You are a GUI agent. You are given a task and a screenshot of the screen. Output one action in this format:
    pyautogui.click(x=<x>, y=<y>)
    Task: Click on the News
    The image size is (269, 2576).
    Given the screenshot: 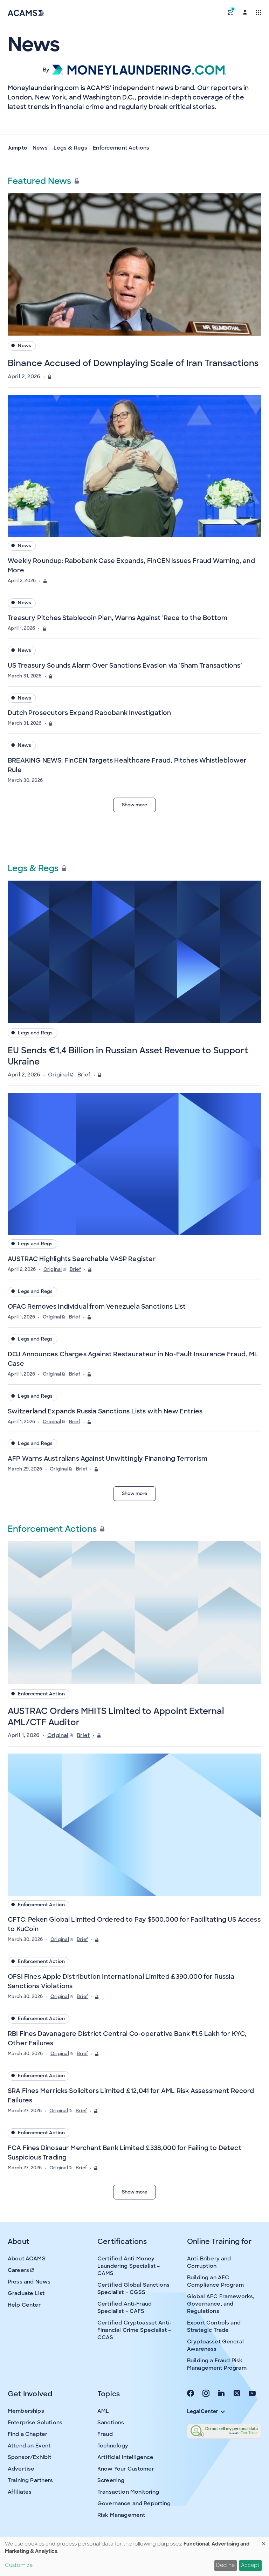 What is the action you would take?
    pyautogui.click(x=40, y=147)
    